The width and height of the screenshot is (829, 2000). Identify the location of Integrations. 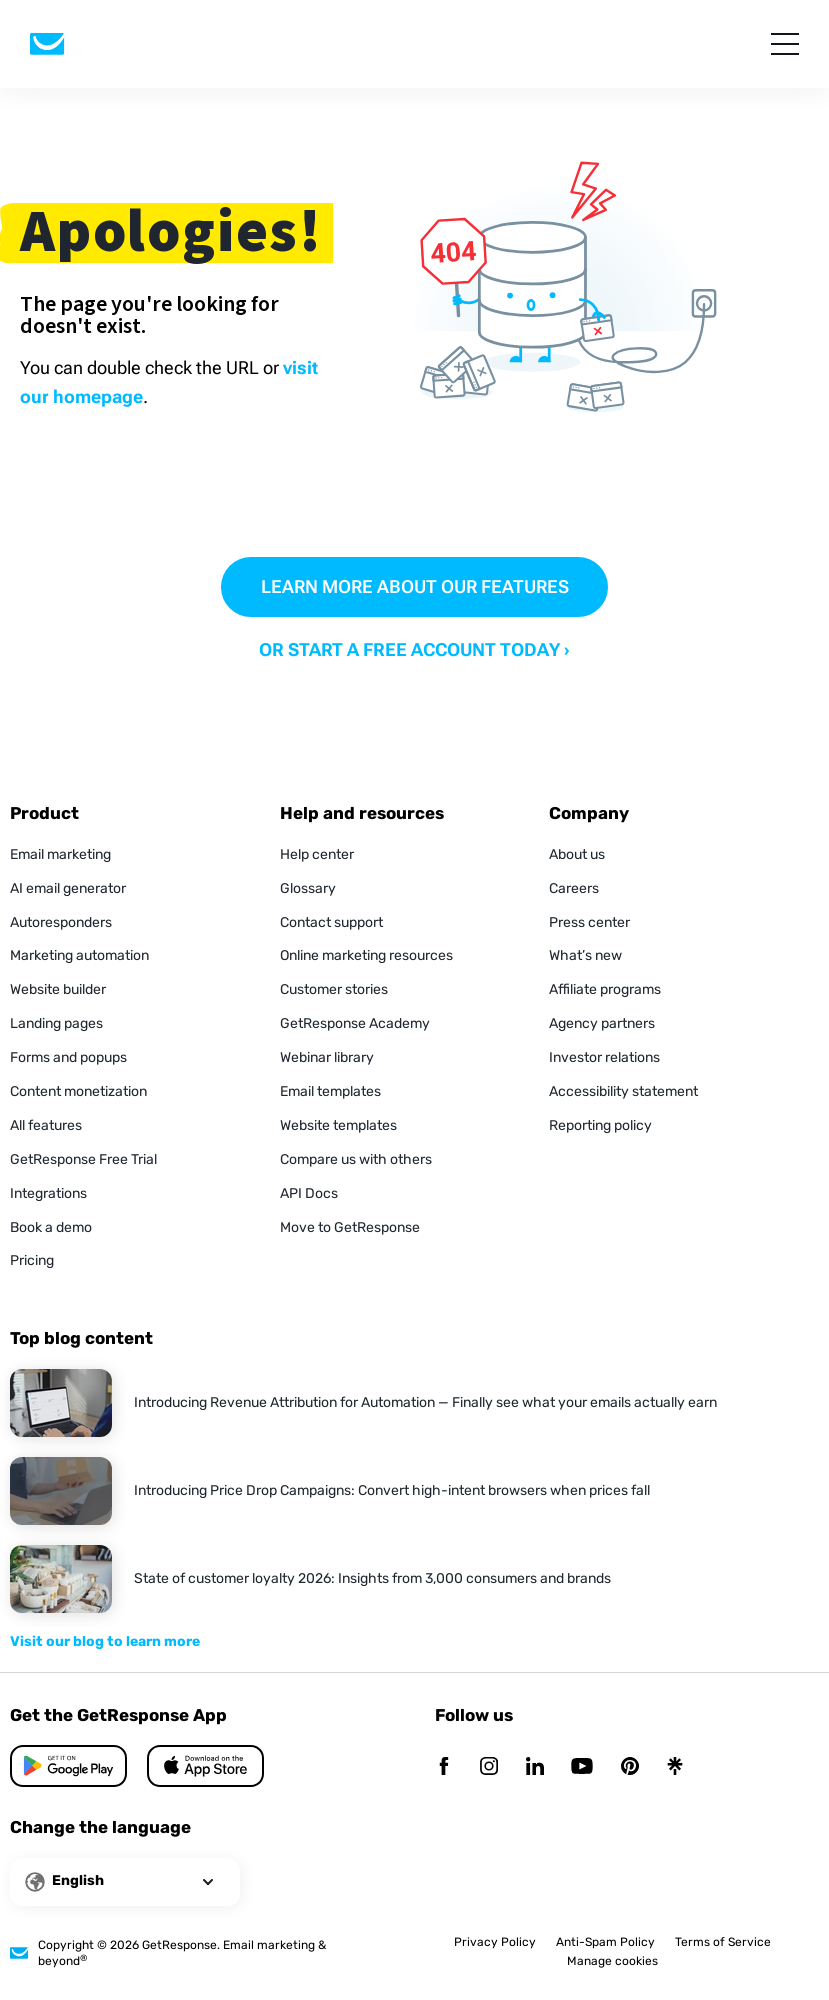
(48, 1193).